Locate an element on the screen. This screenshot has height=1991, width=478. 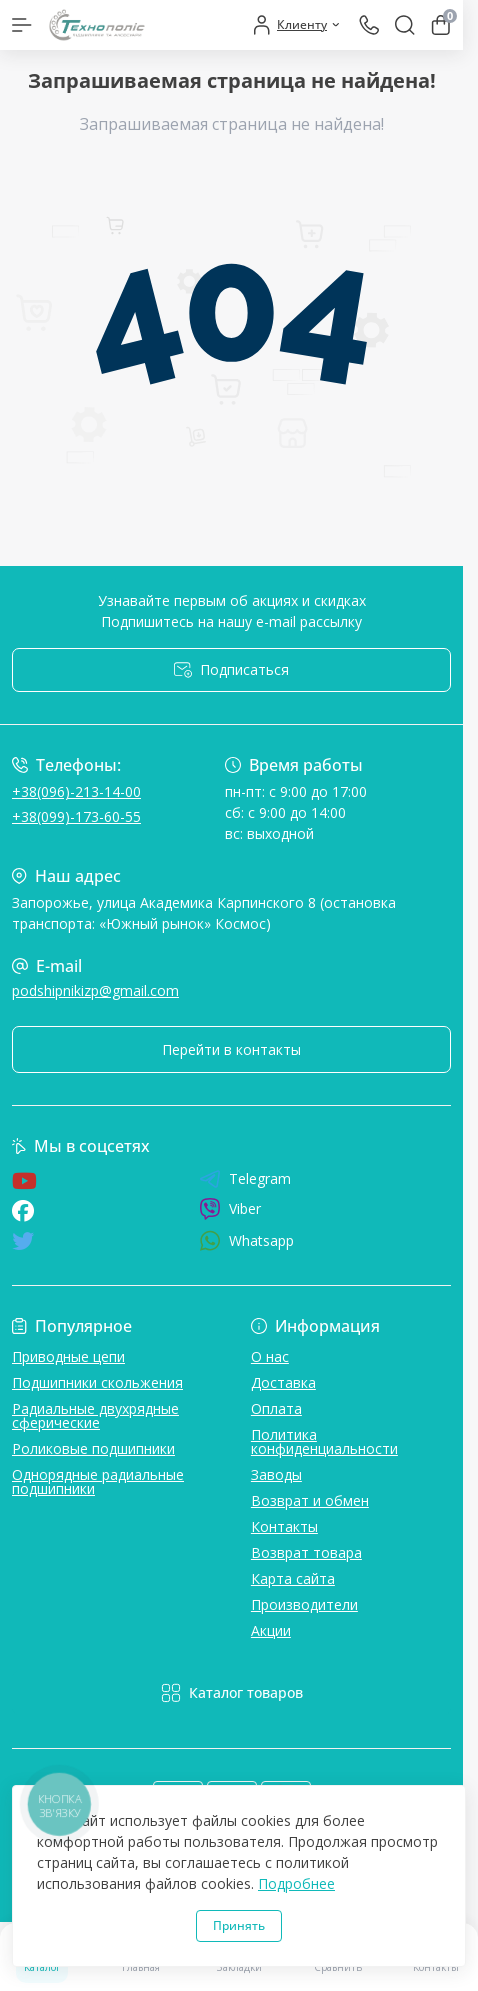
Производители is located at coordinates (304, 1604).